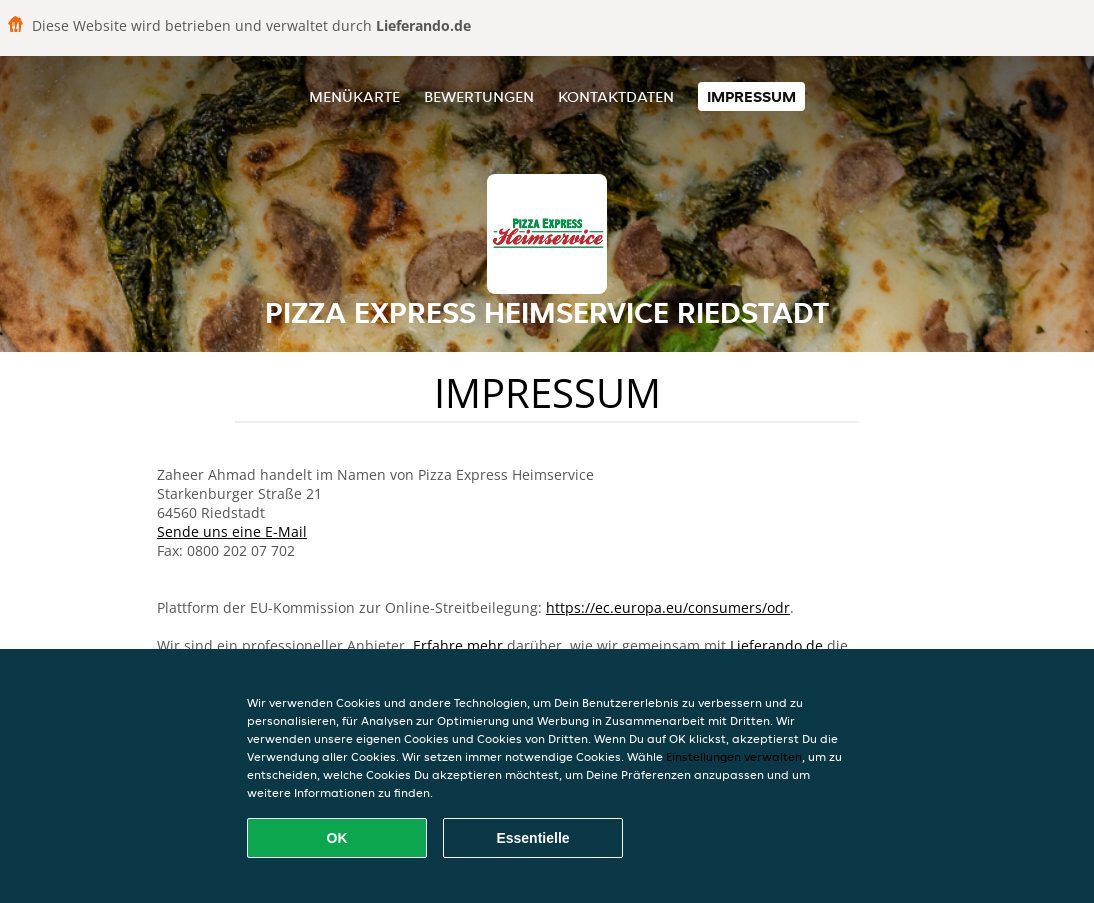  Describe the element at coordinates (232, 531) in the screenshot. I see `Sende uns eine E-Mail` at that location.